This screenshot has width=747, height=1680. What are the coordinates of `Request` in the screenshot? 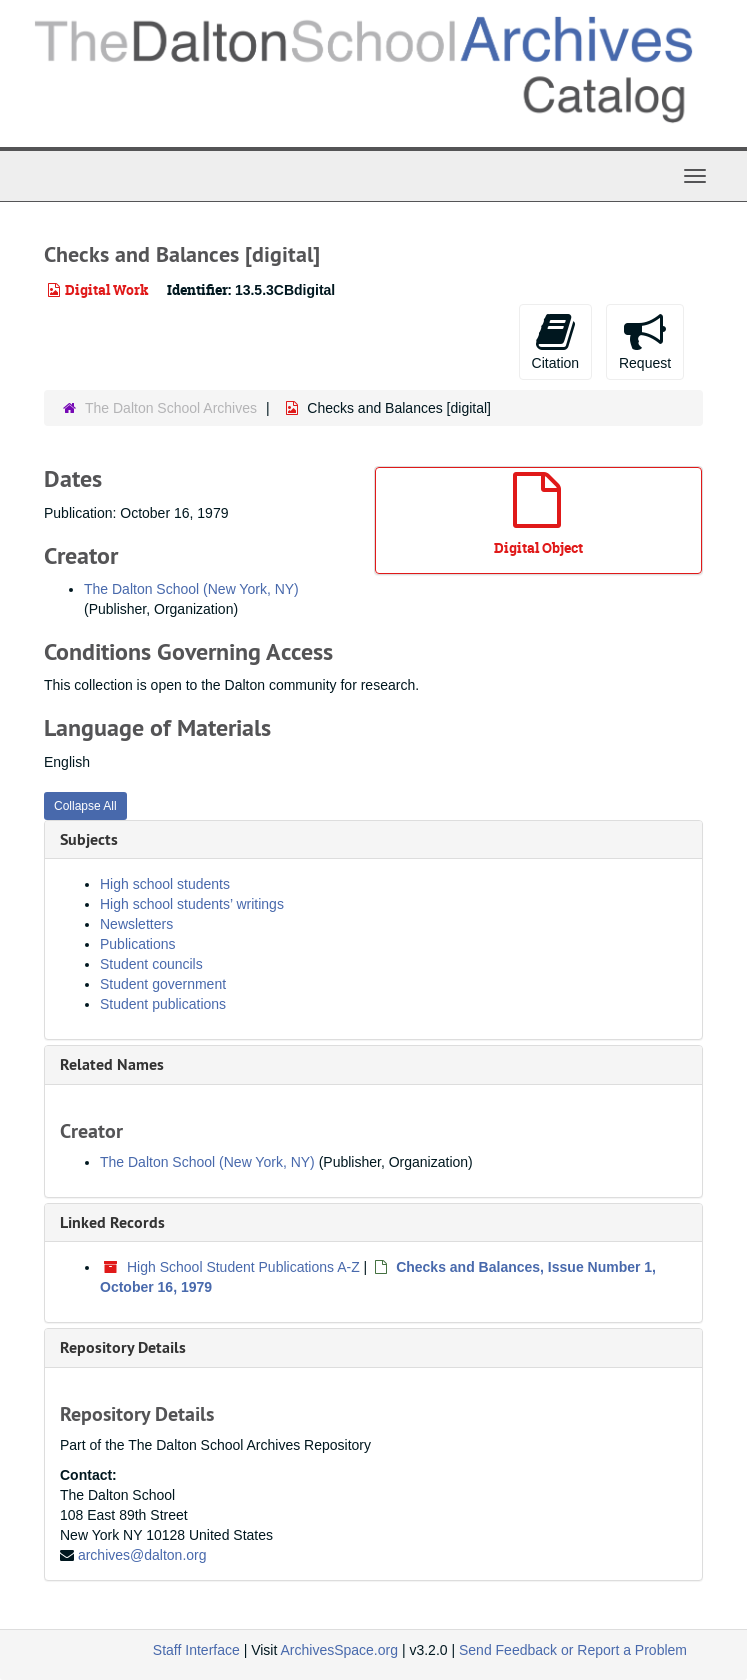 It's located at (645, 341).